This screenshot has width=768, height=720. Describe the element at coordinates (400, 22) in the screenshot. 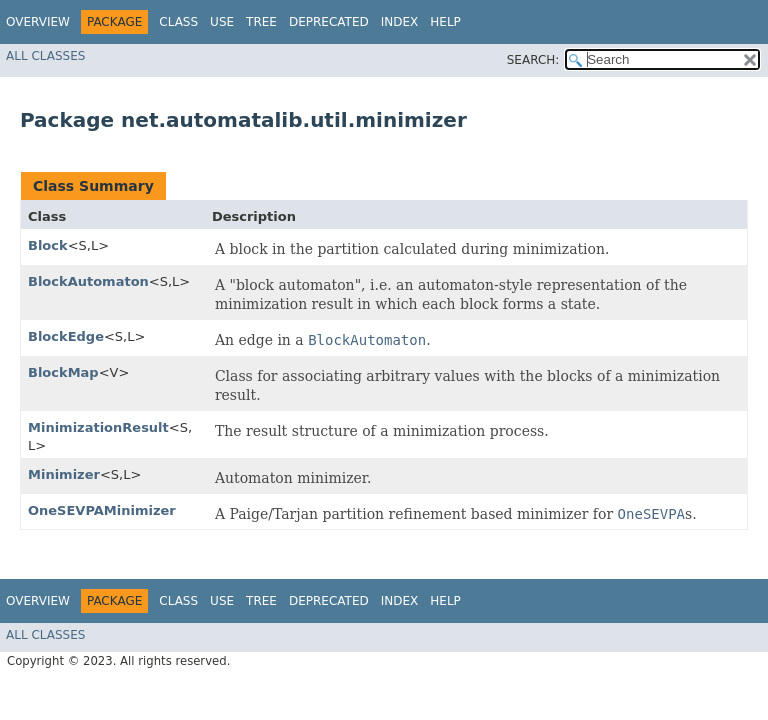

I see `Index` at that location.